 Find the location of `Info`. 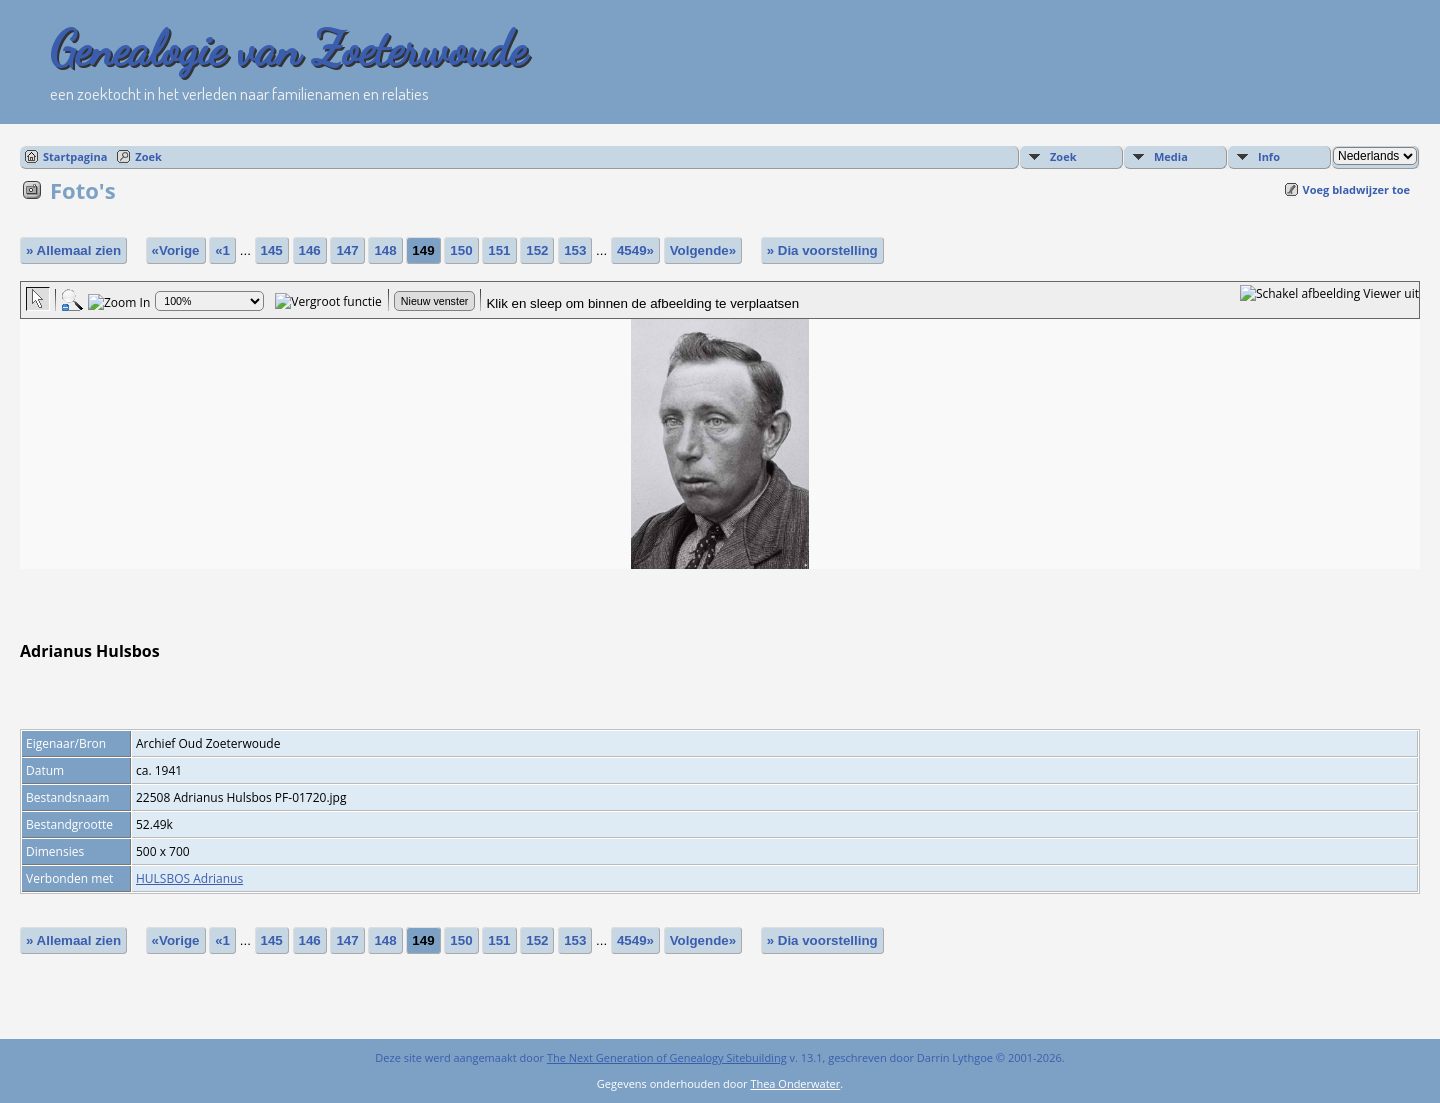

Info is located at coordinates (1269, 156).